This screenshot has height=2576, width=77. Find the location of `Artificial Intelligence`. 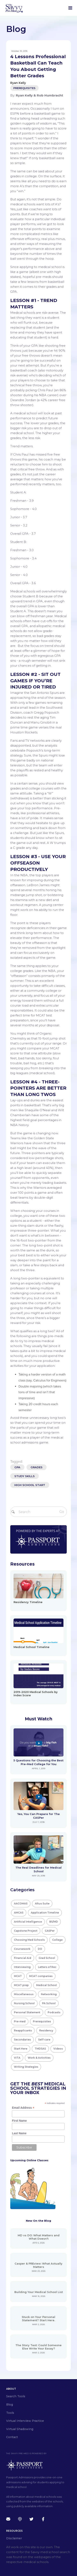

Artificial Intelligence is located at coordinates (28, 1921).